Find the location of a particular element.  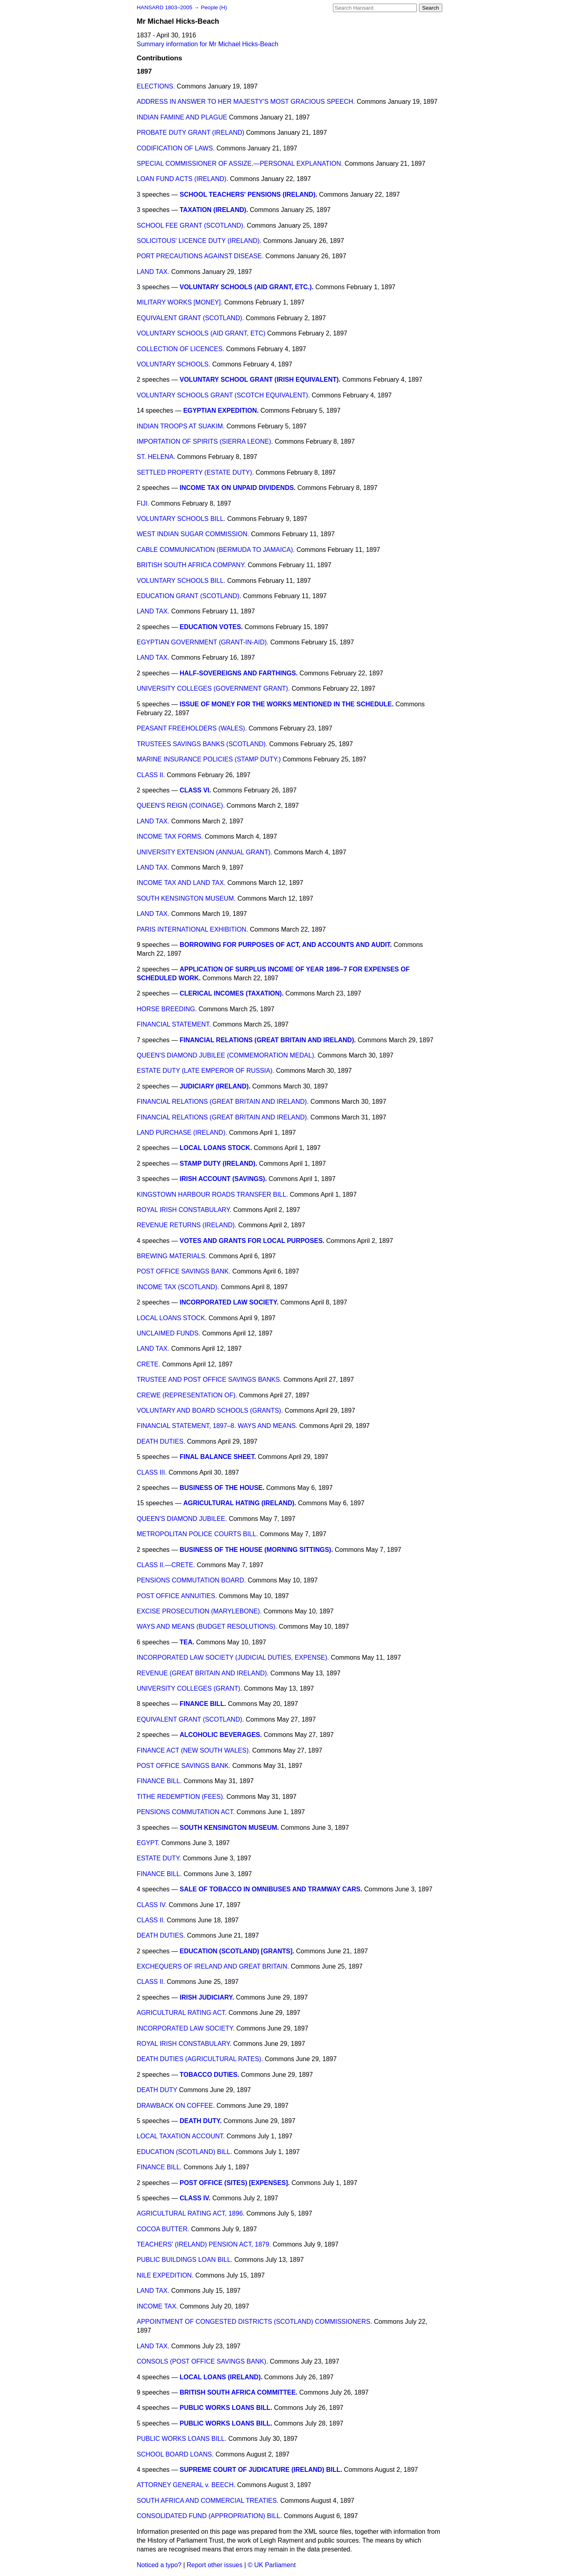

CONSOLS (POST OFFICE SAVINGS BANK). is located at coordinates (202, 2361).